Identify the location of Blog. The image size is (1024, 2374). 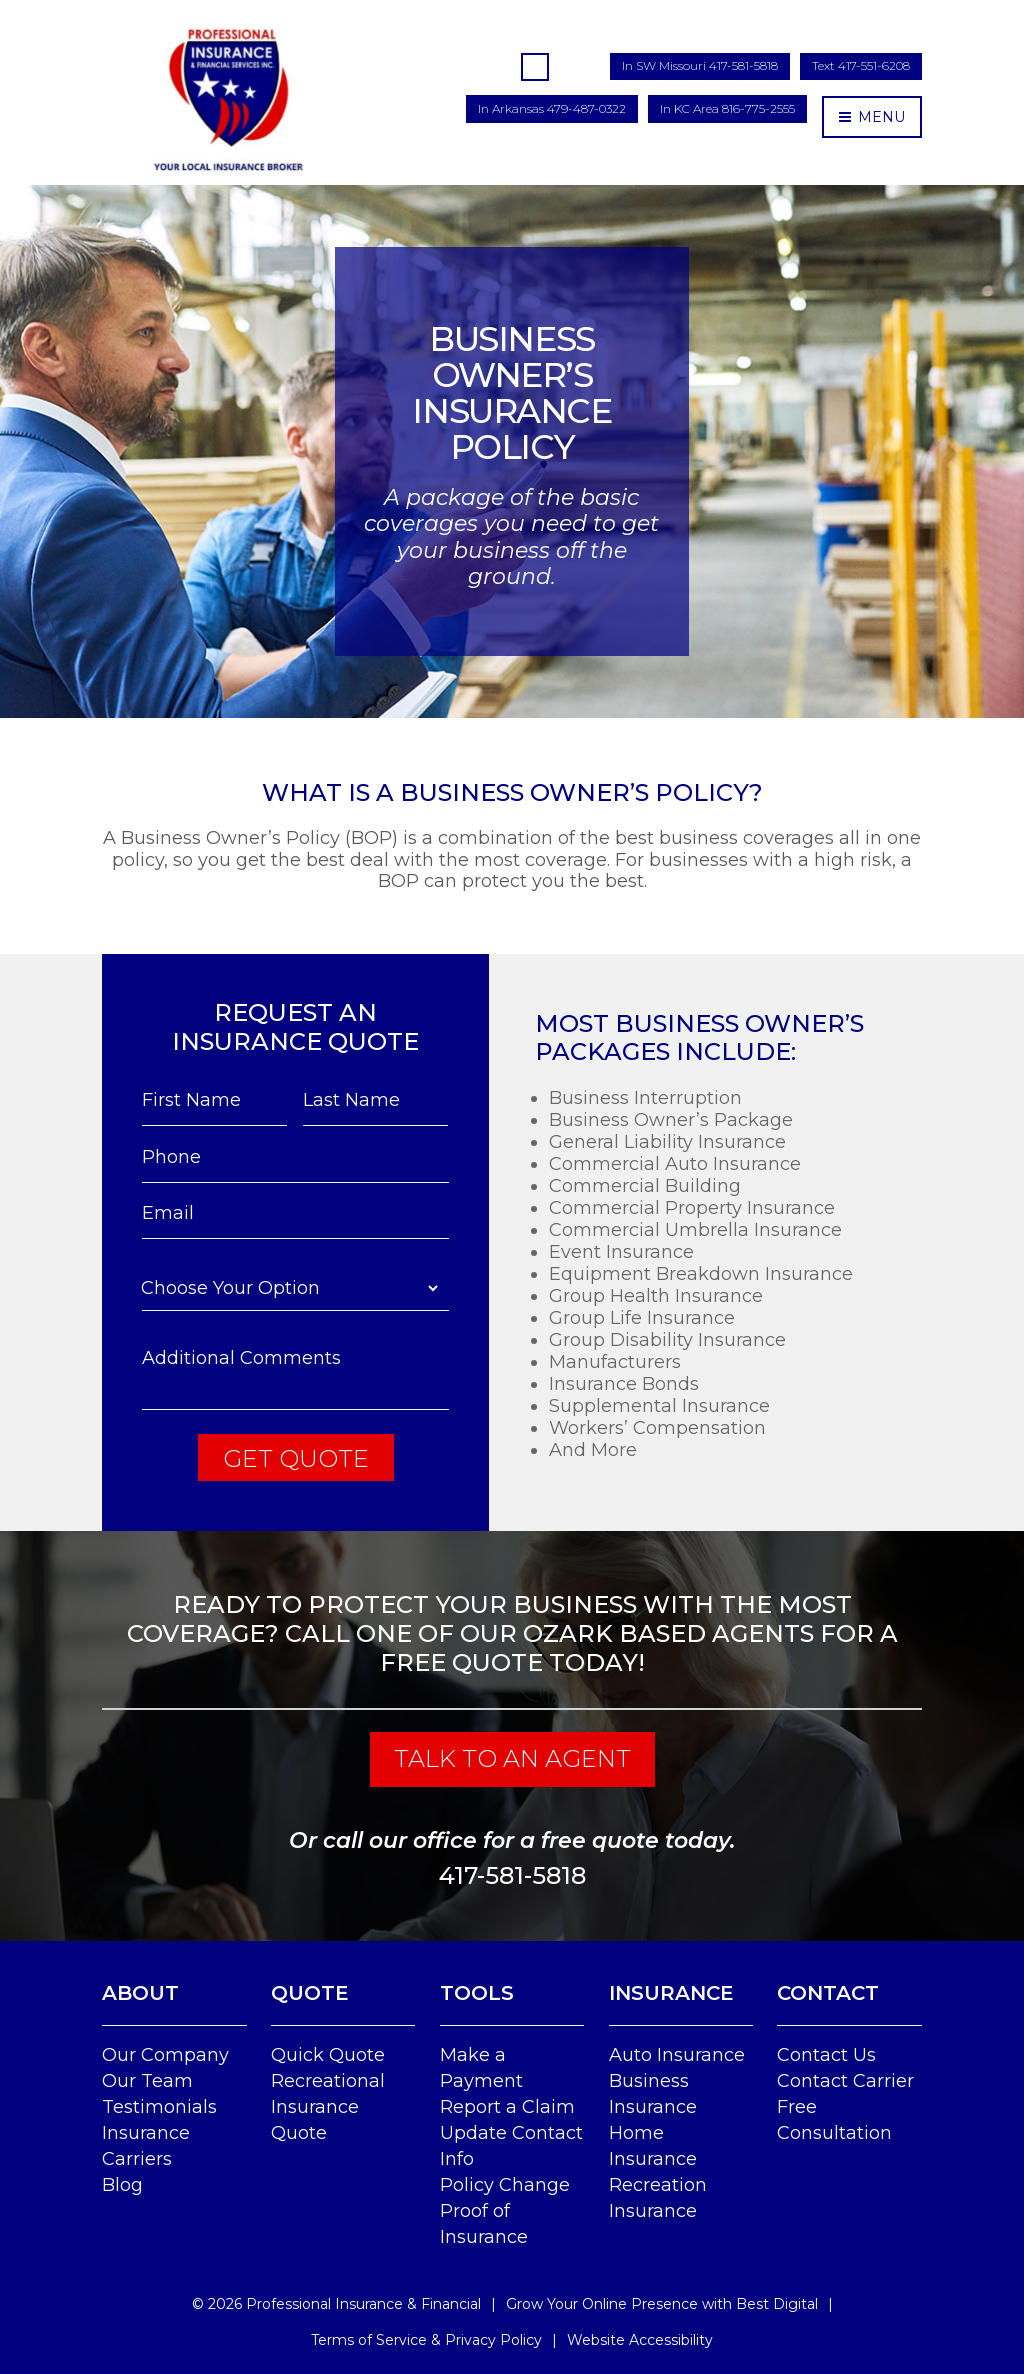
(122, 2185).